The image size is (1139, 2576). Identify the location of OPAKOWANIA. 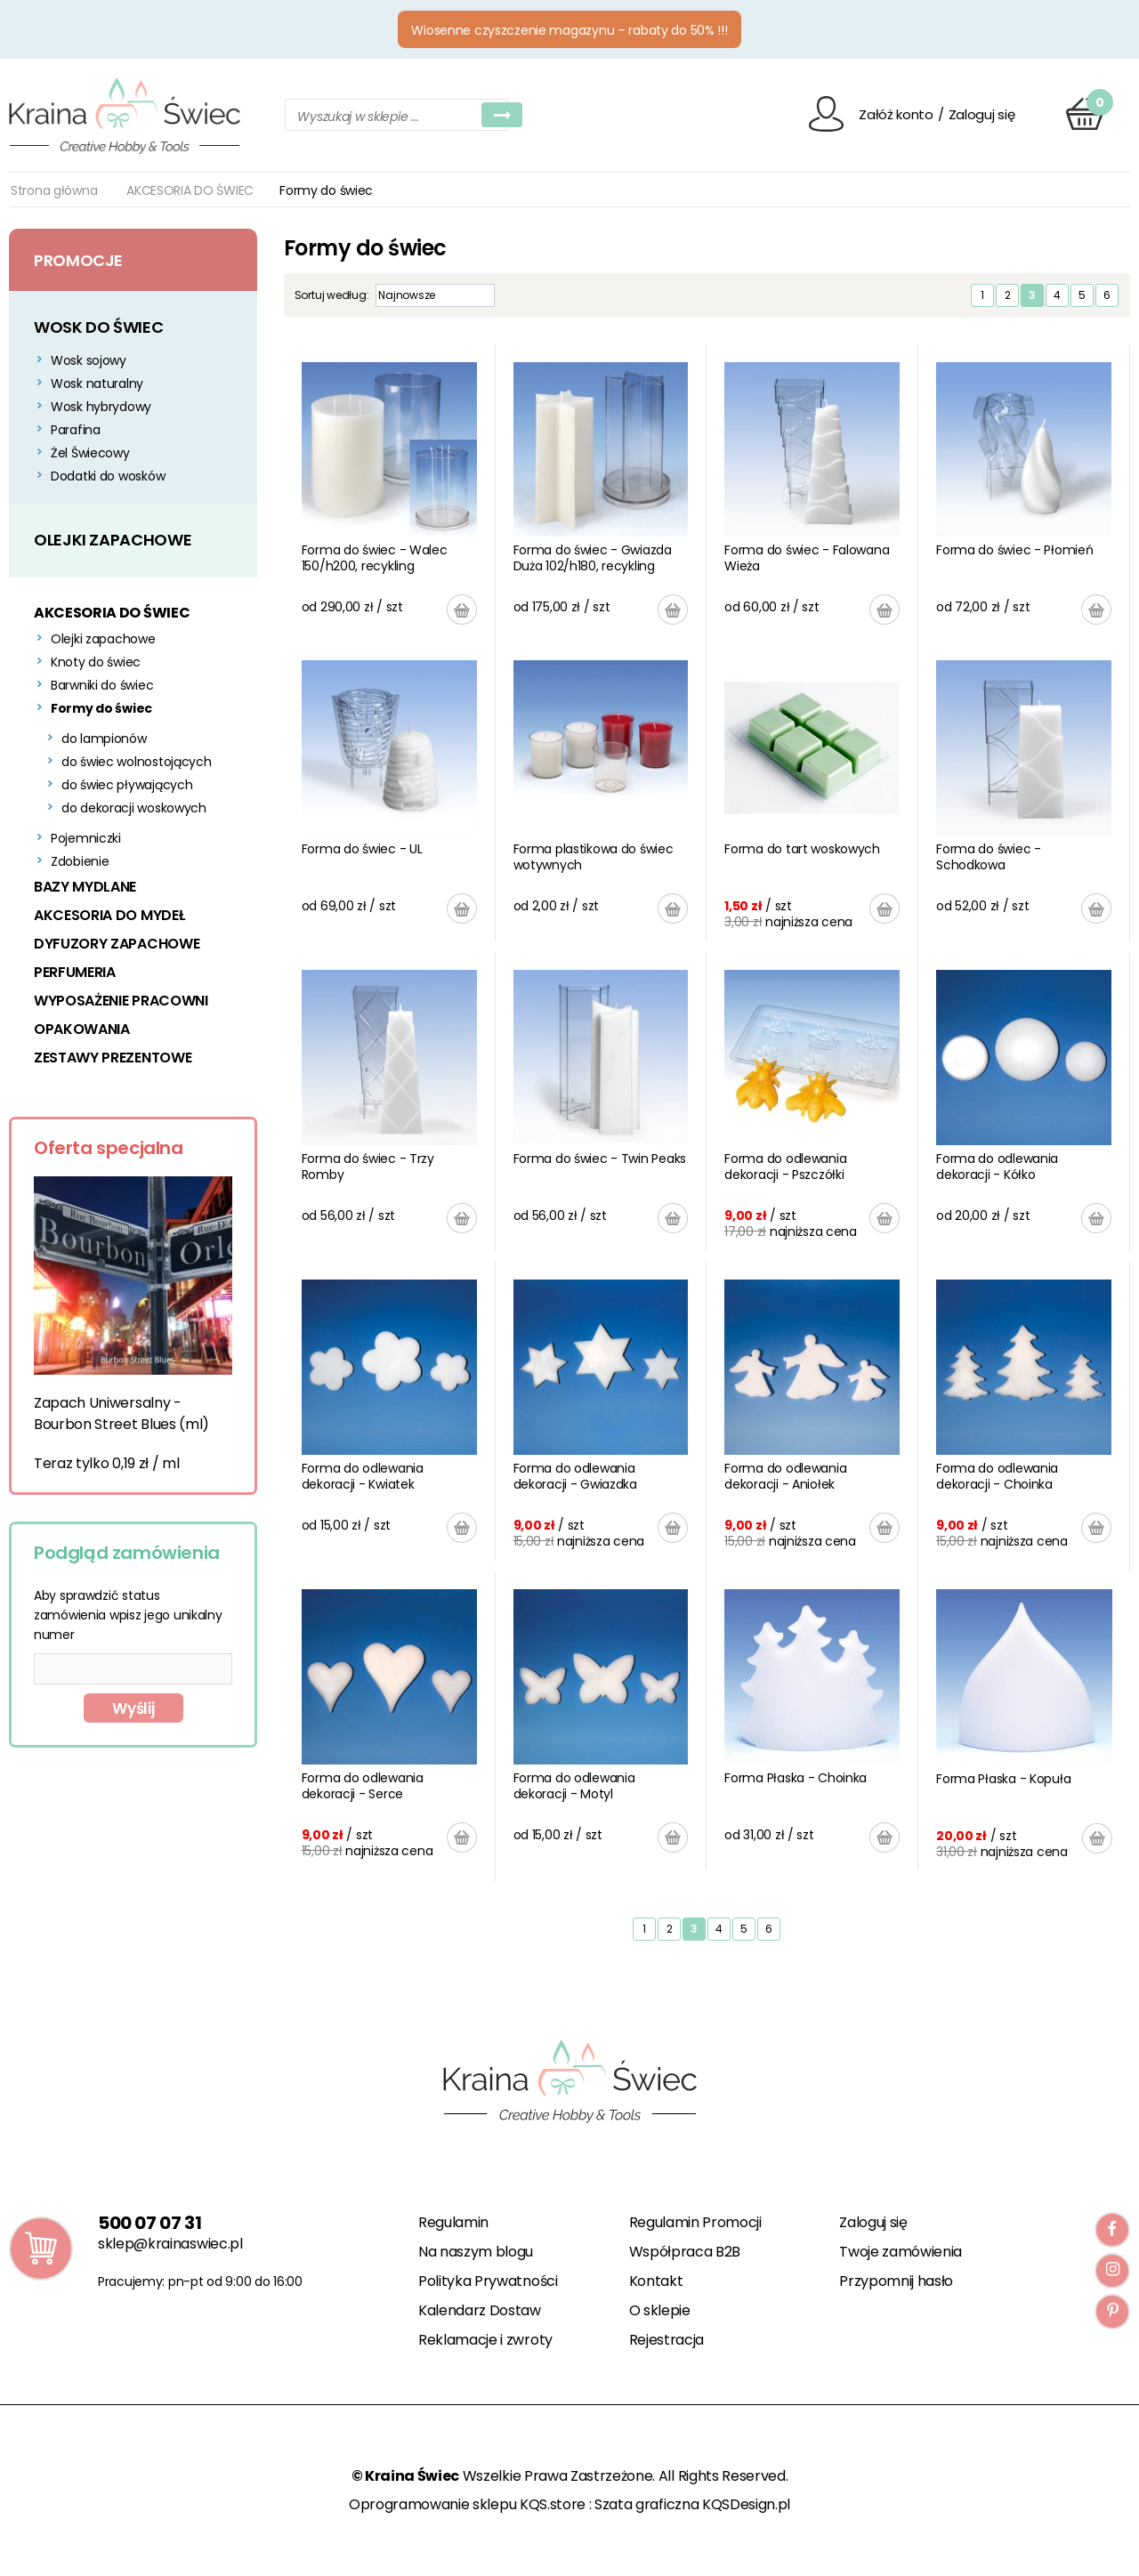
(82, 1029).